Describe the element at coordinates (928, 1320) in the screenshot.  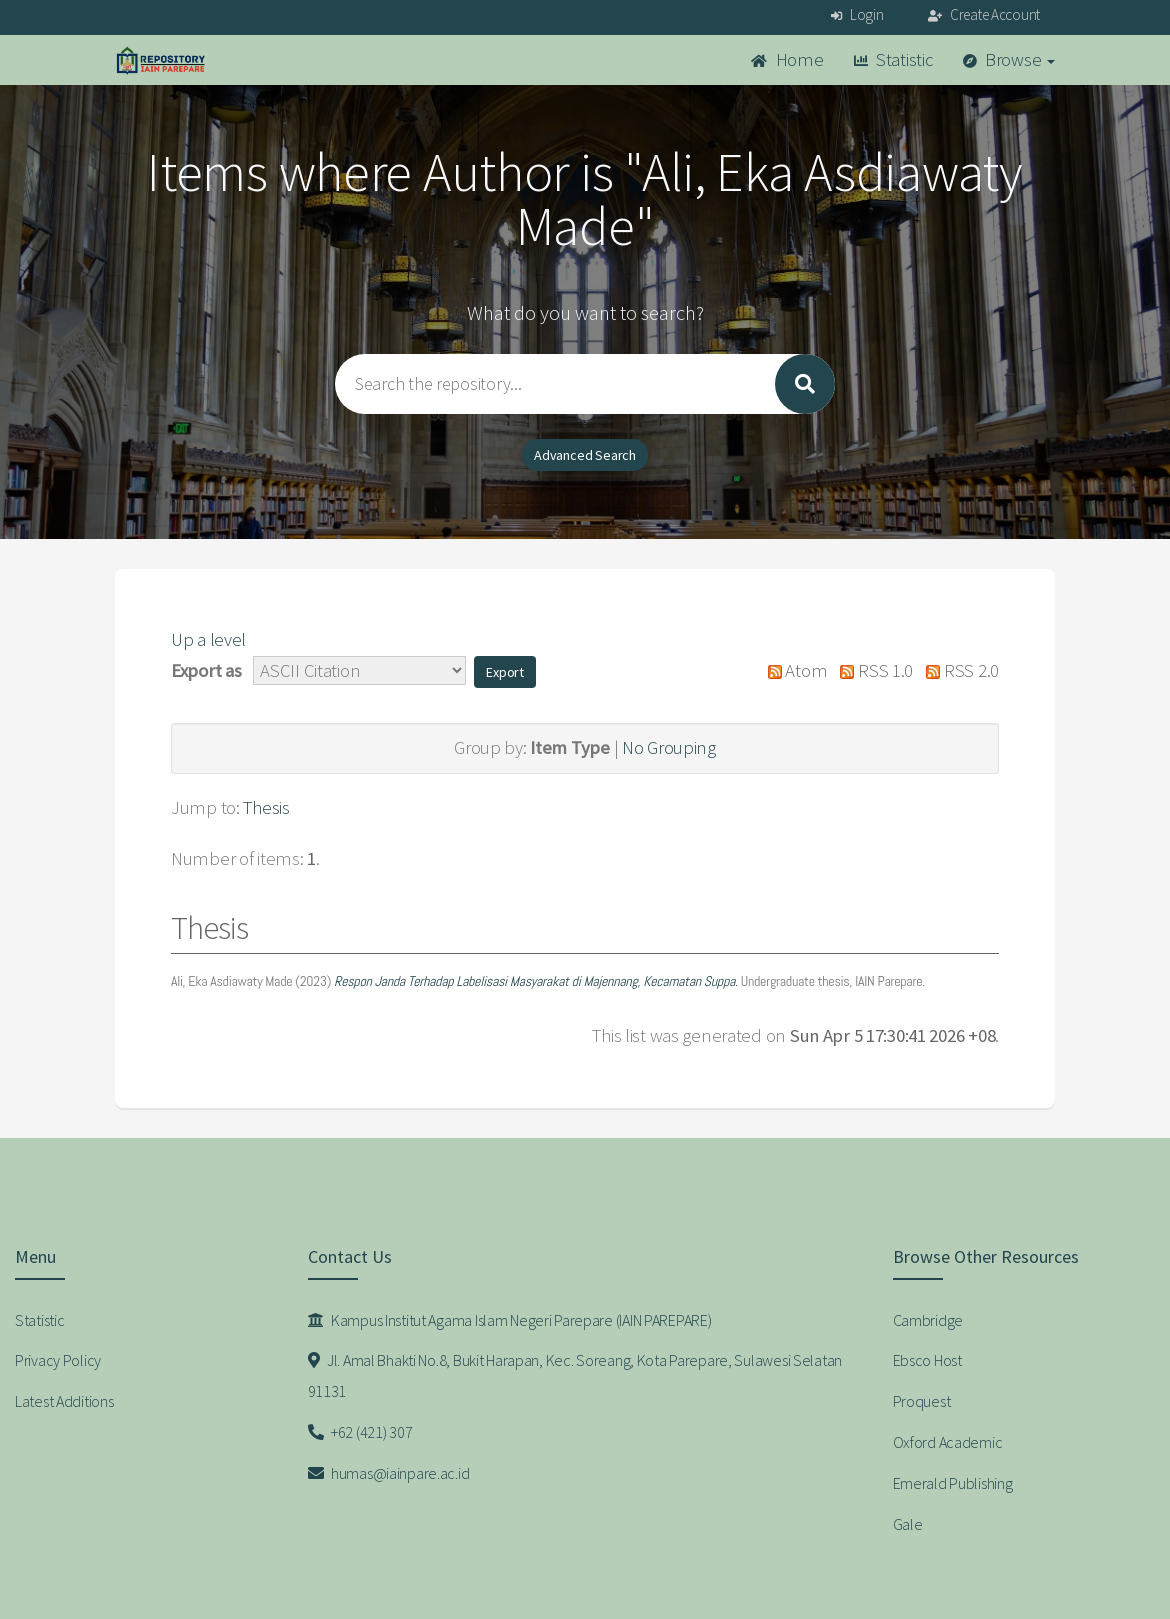
I see `Cambridge` at that location.